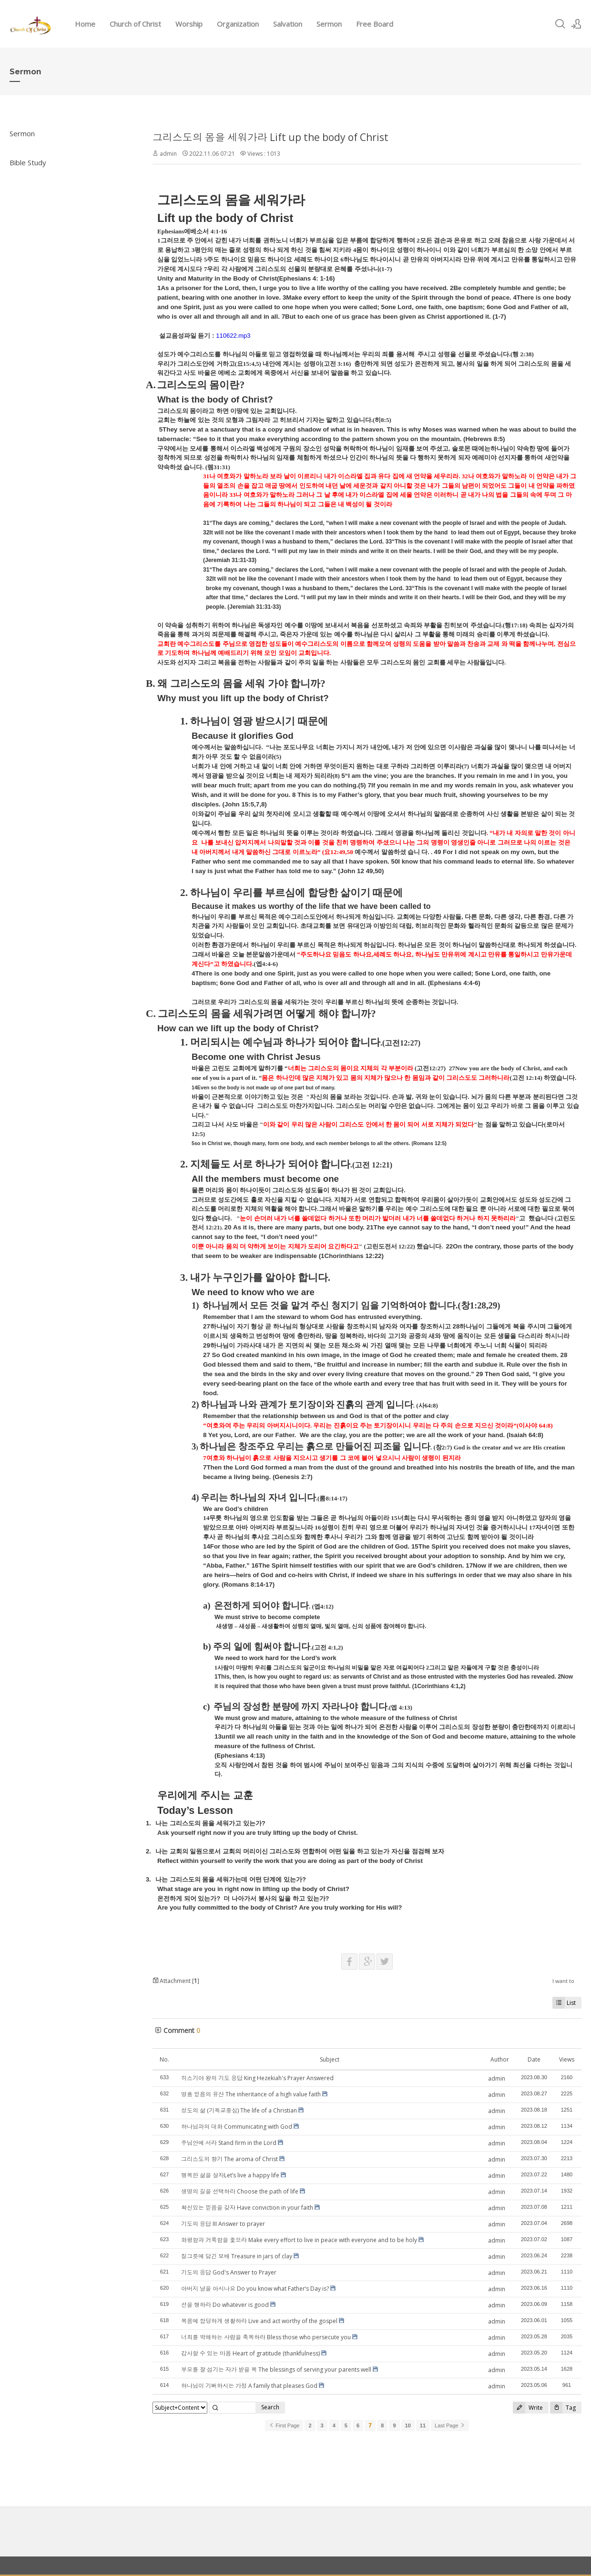  What do you see at coordinates (236, 2127) in the screenshot?
I see `하나님과의 대화 Communicating with God` at bounding box center [236, 2127].